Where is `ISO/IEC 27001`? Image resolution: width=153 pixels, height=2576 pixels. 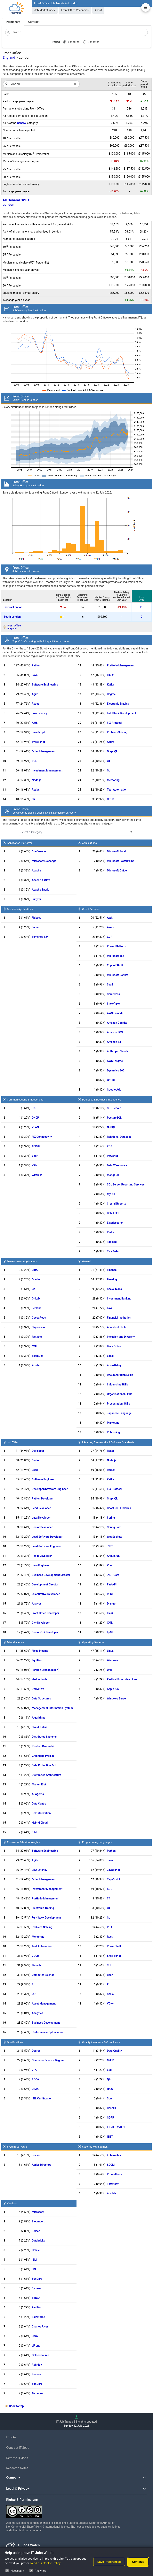
ISO/IEC 27001 is located at coordinates (116, 2127).